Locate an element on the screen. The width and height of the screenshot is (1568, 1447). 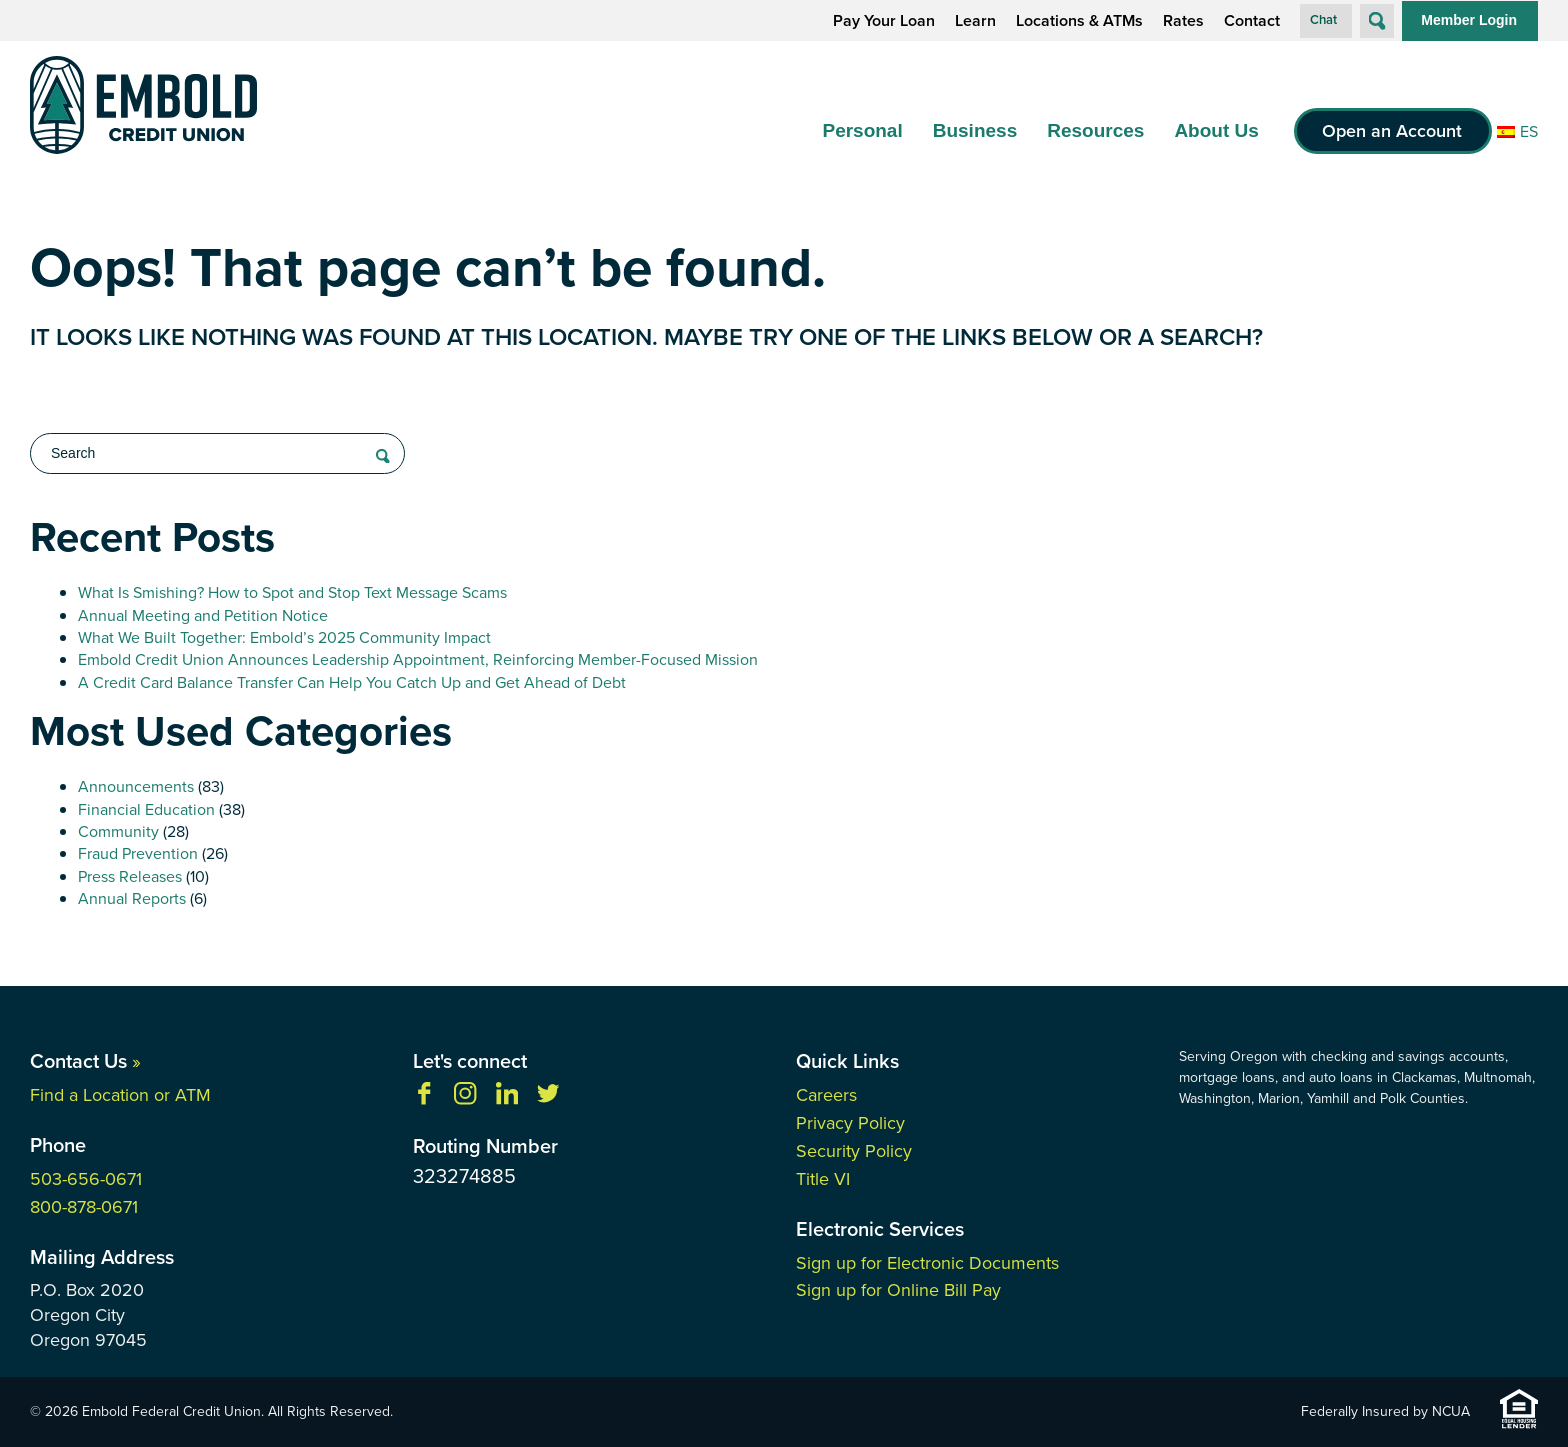
Sign up for Electronic Documents is located at coordinates (927, 1263).